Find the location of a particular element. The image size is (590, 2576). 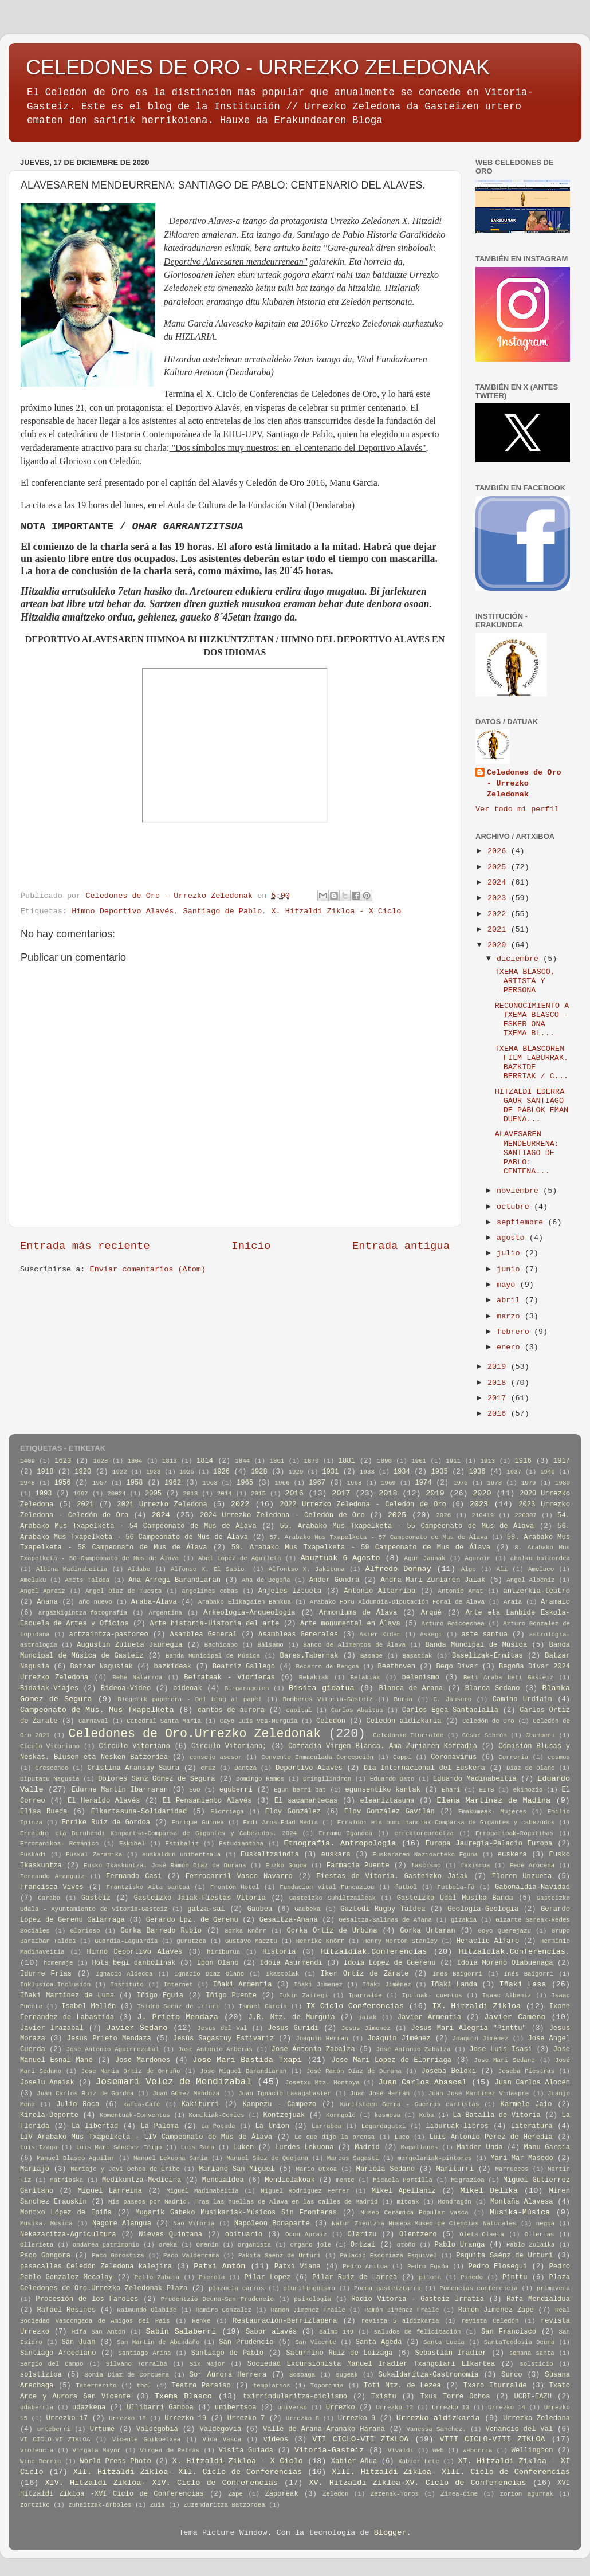

X. Hitzaldi Zikloa - X Ciclo is located at coordinates (337, 911).